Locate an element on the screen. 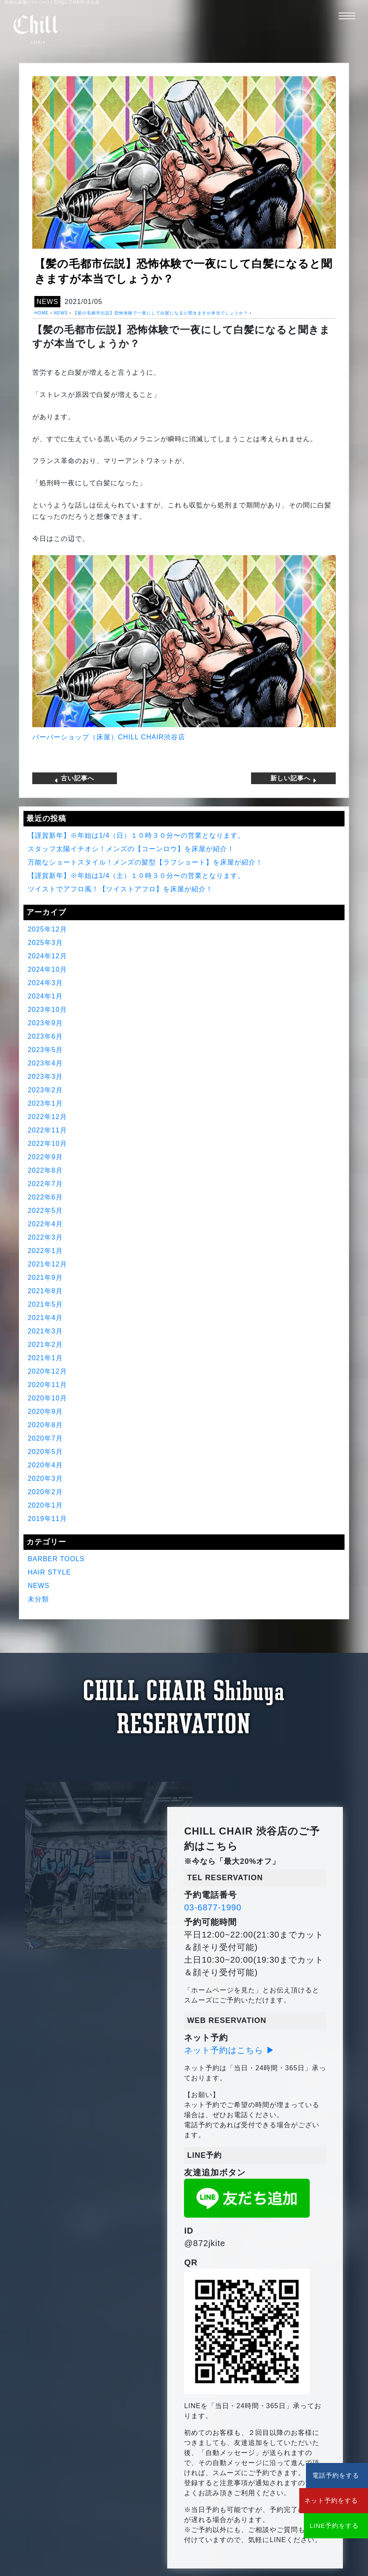  電話予約をする is located at coordinates (317, 2475).